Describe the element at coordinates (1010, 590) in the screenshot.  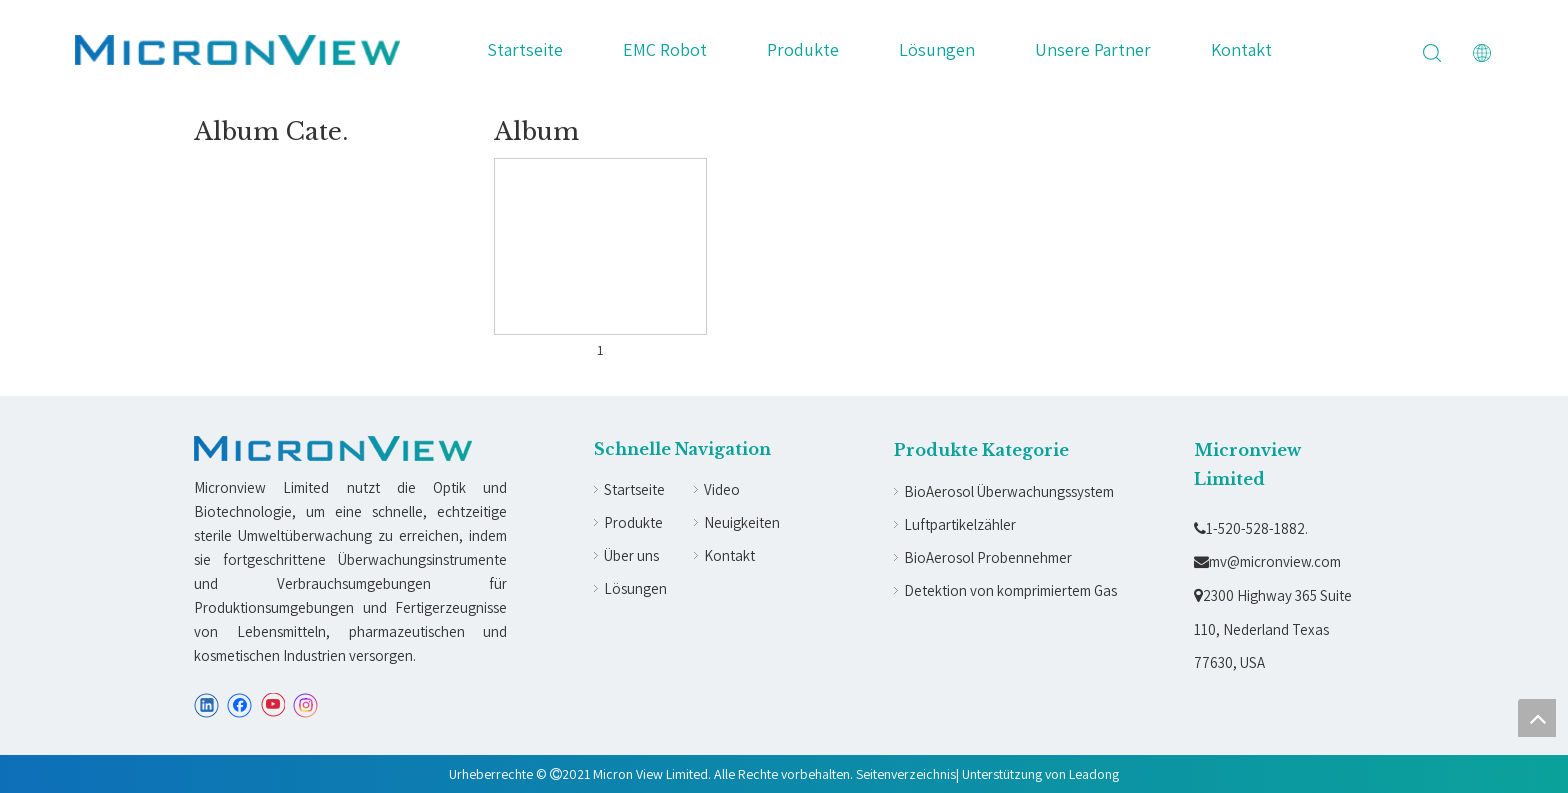
I see `Detektion von komprimiertem Gas` at that location.